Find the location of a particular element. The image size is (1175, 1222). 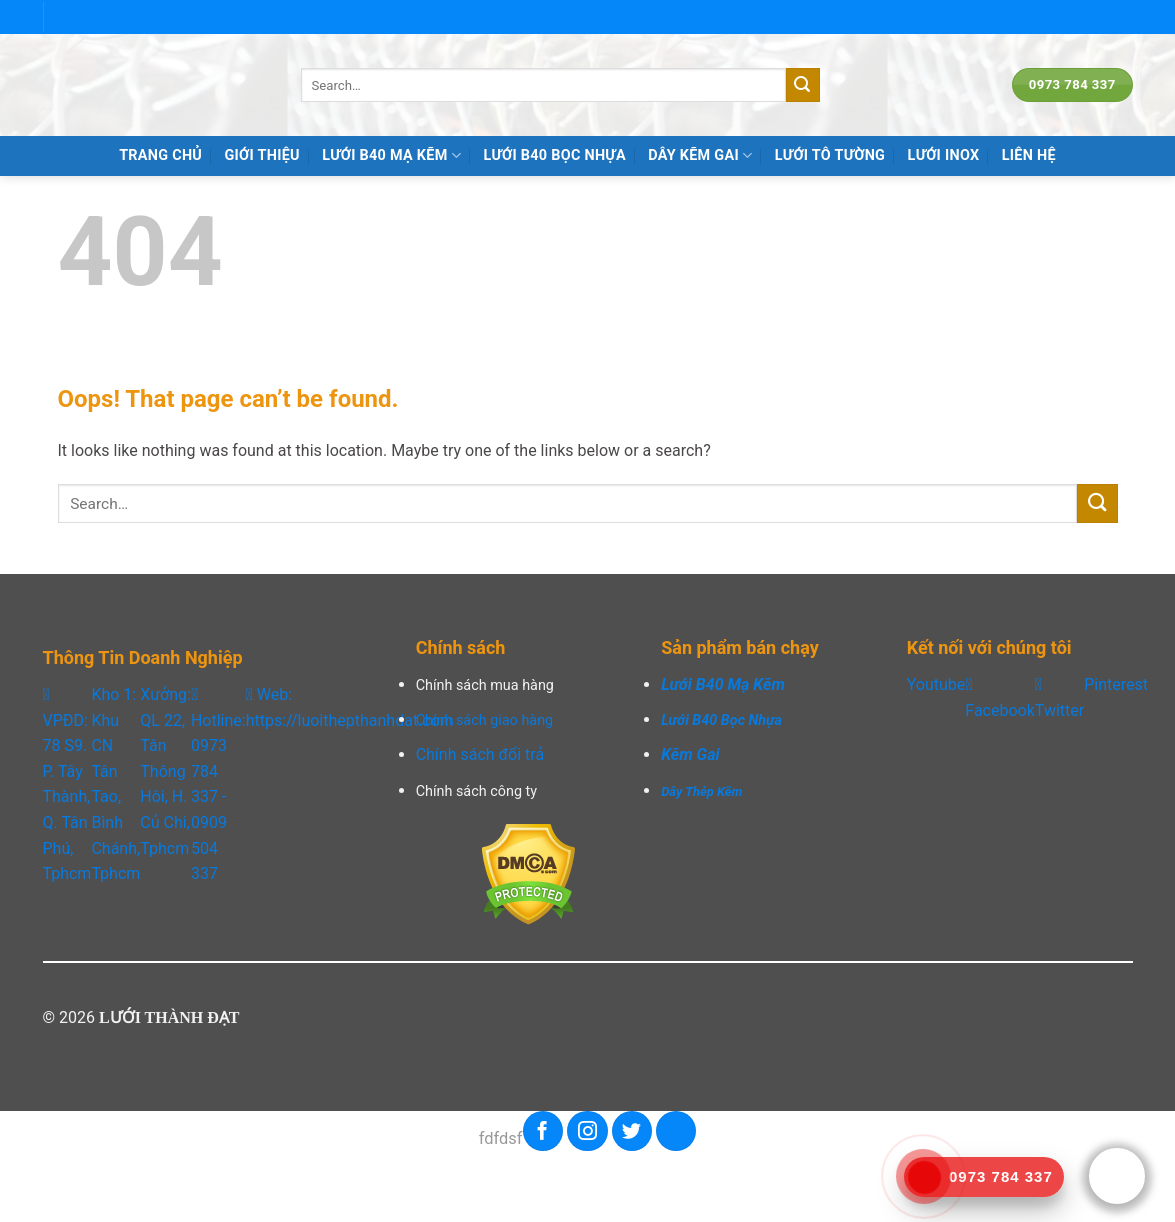

Kẽm Gai is located at coordinates (690, 754).